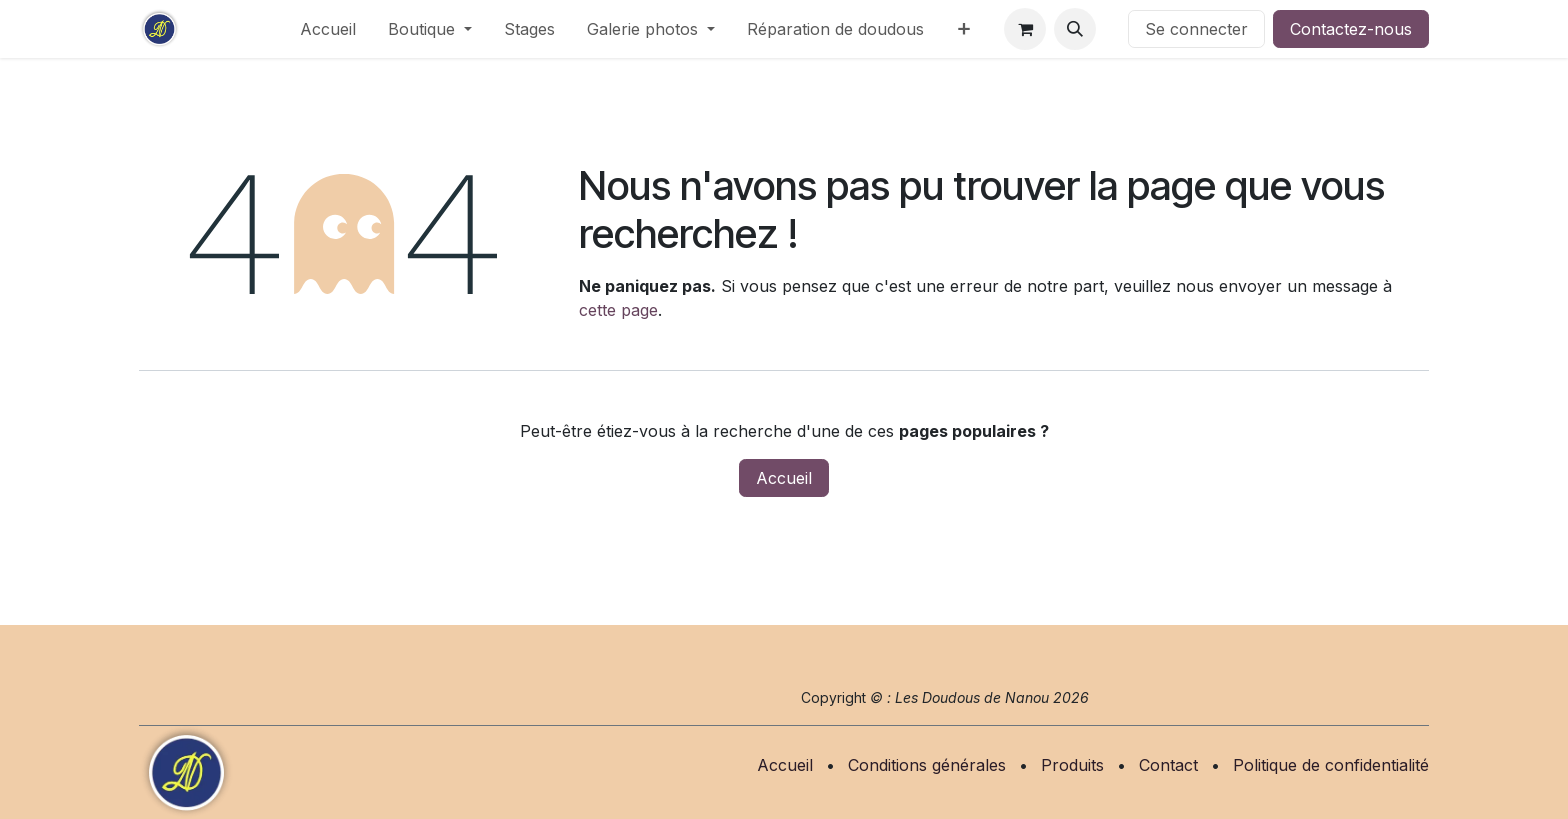 Image resolution: width=1568 pixels, height=819 pixels. What do you see at coordinates (927, 765) in the screenshot?
I see `Conditions générales` at bounding box center [927, 765].